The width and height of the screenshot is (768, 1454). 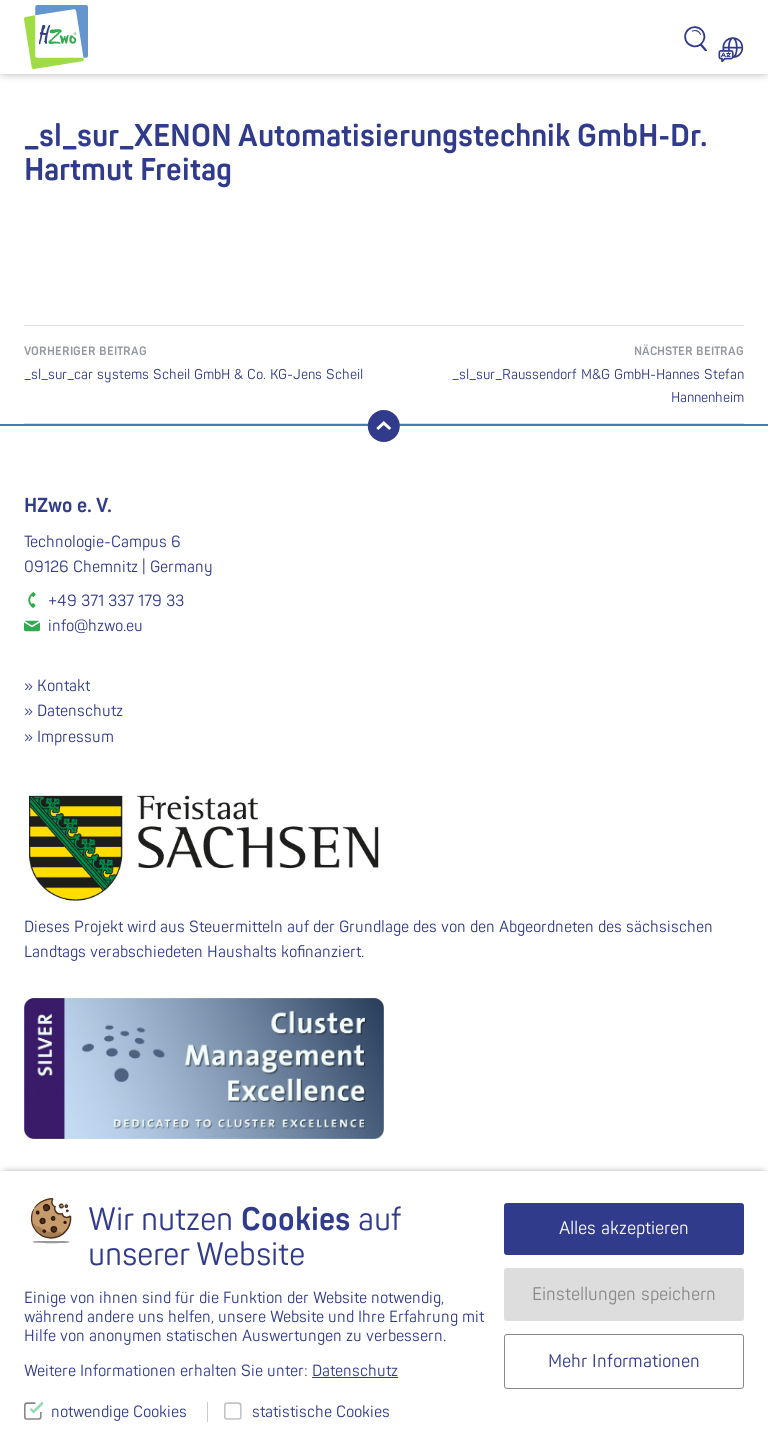 What do you see at coordinates (564, 373) in the screenshot?
I see `_sl_sur_Raussendorf M&G GmbH-Hannes Stefan Hannenheim` at bounding box center [564, 373].